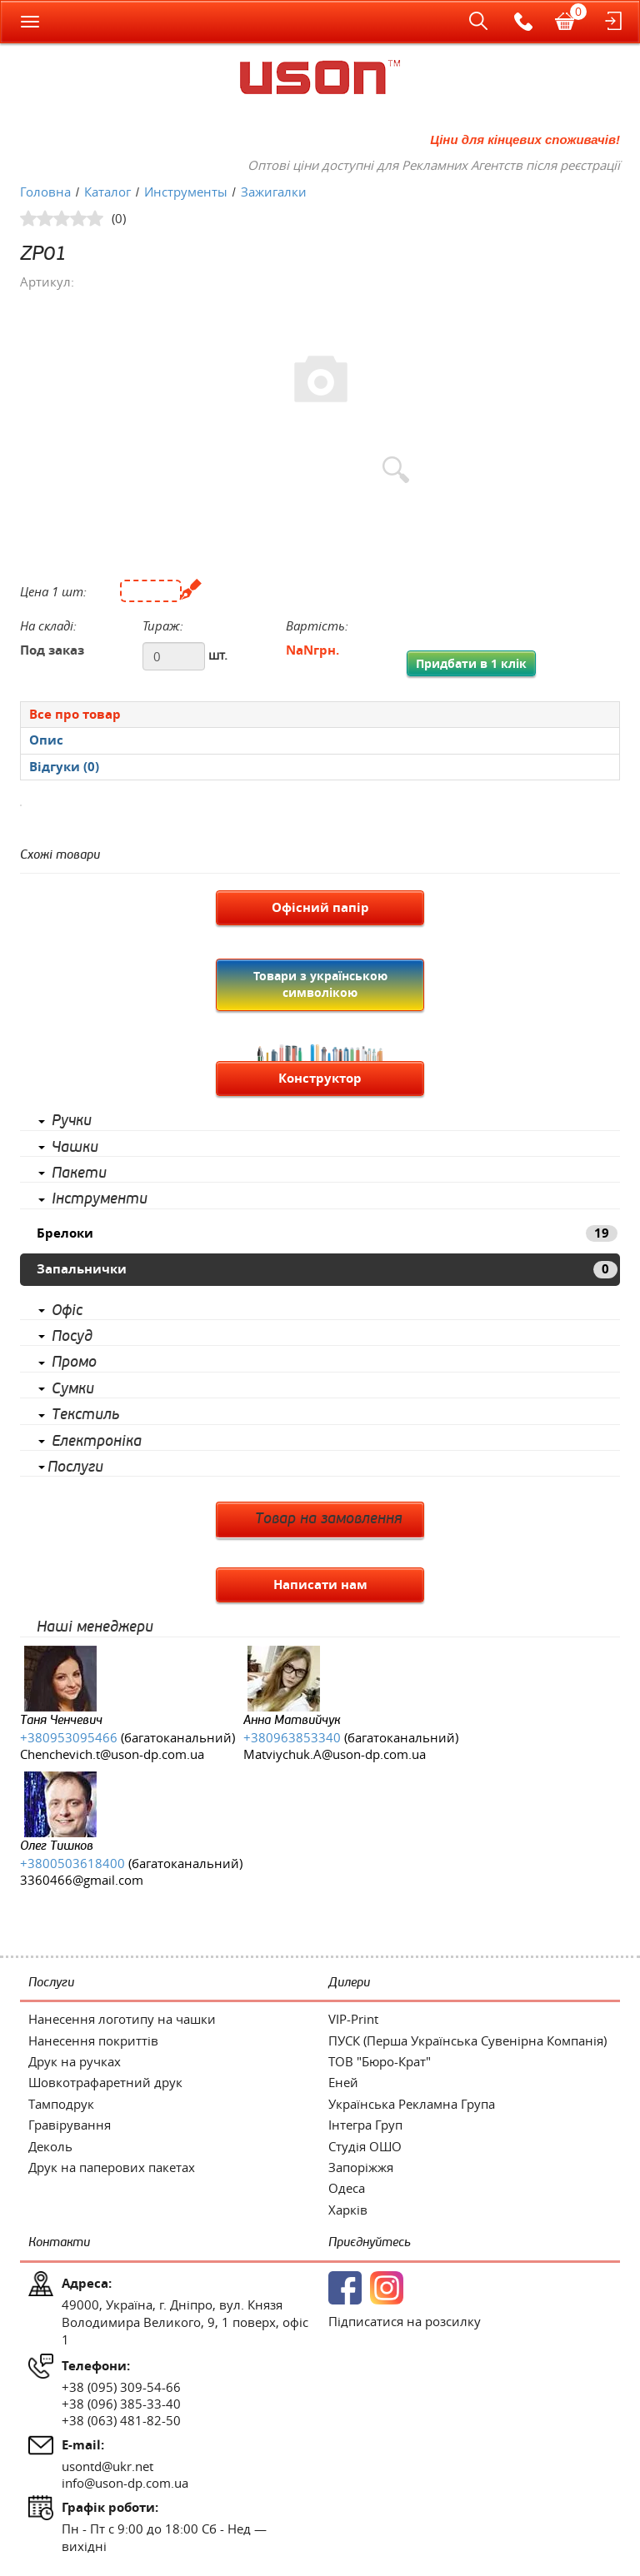 The image size is (640, 2576). I want to click on ТОВ "Бюро-Крат", so click(379, 2061).